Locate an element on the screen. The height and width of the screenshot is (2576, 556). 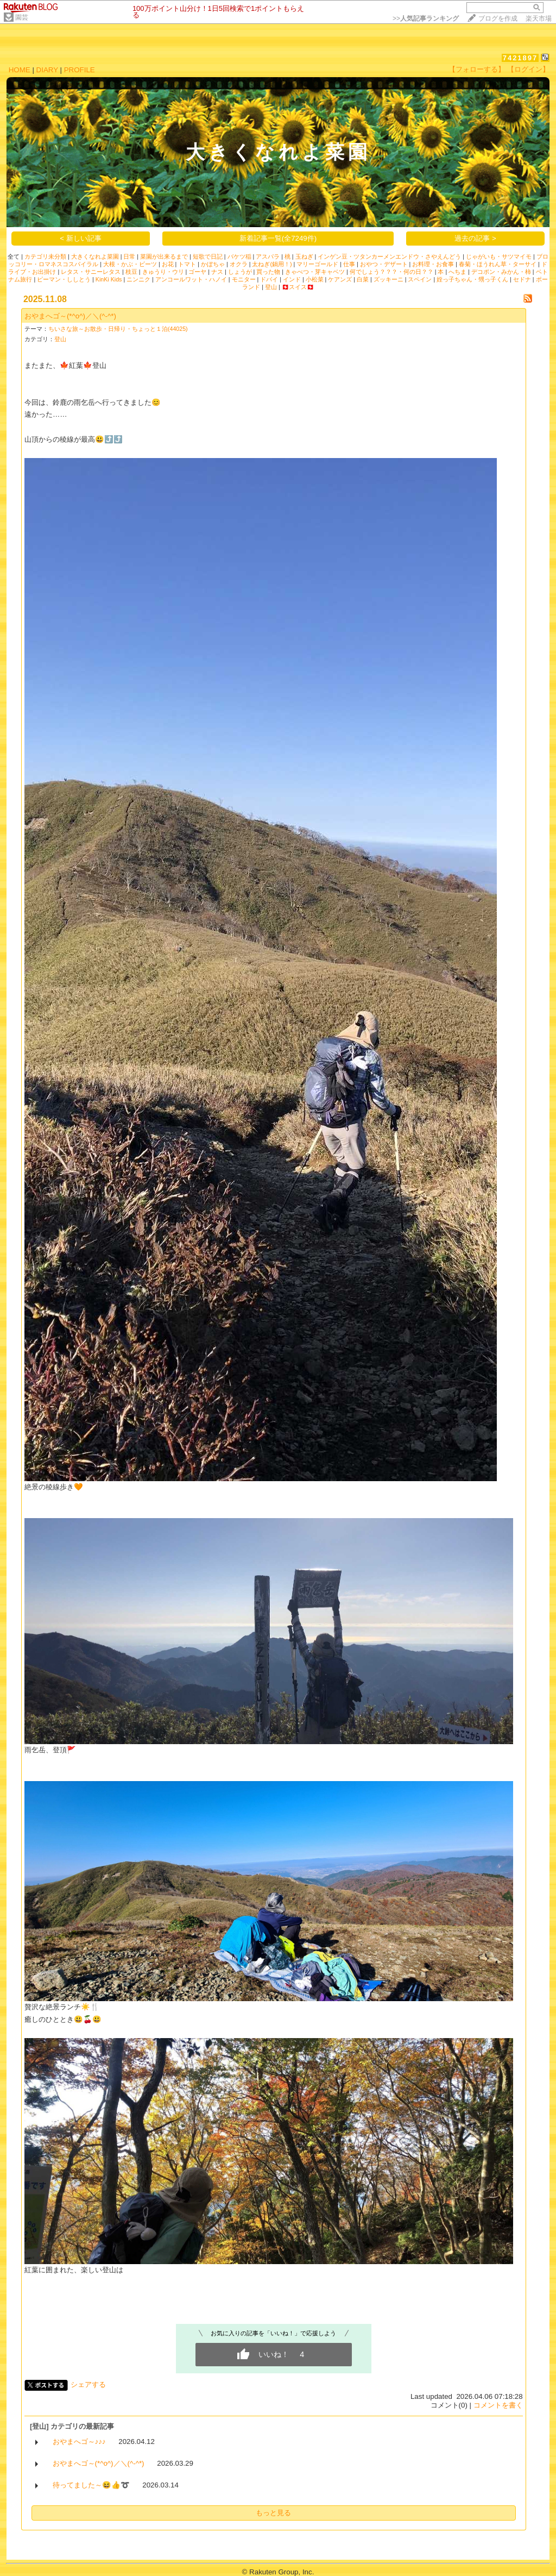
ズッキーニ is located at coordinates (388, 279).